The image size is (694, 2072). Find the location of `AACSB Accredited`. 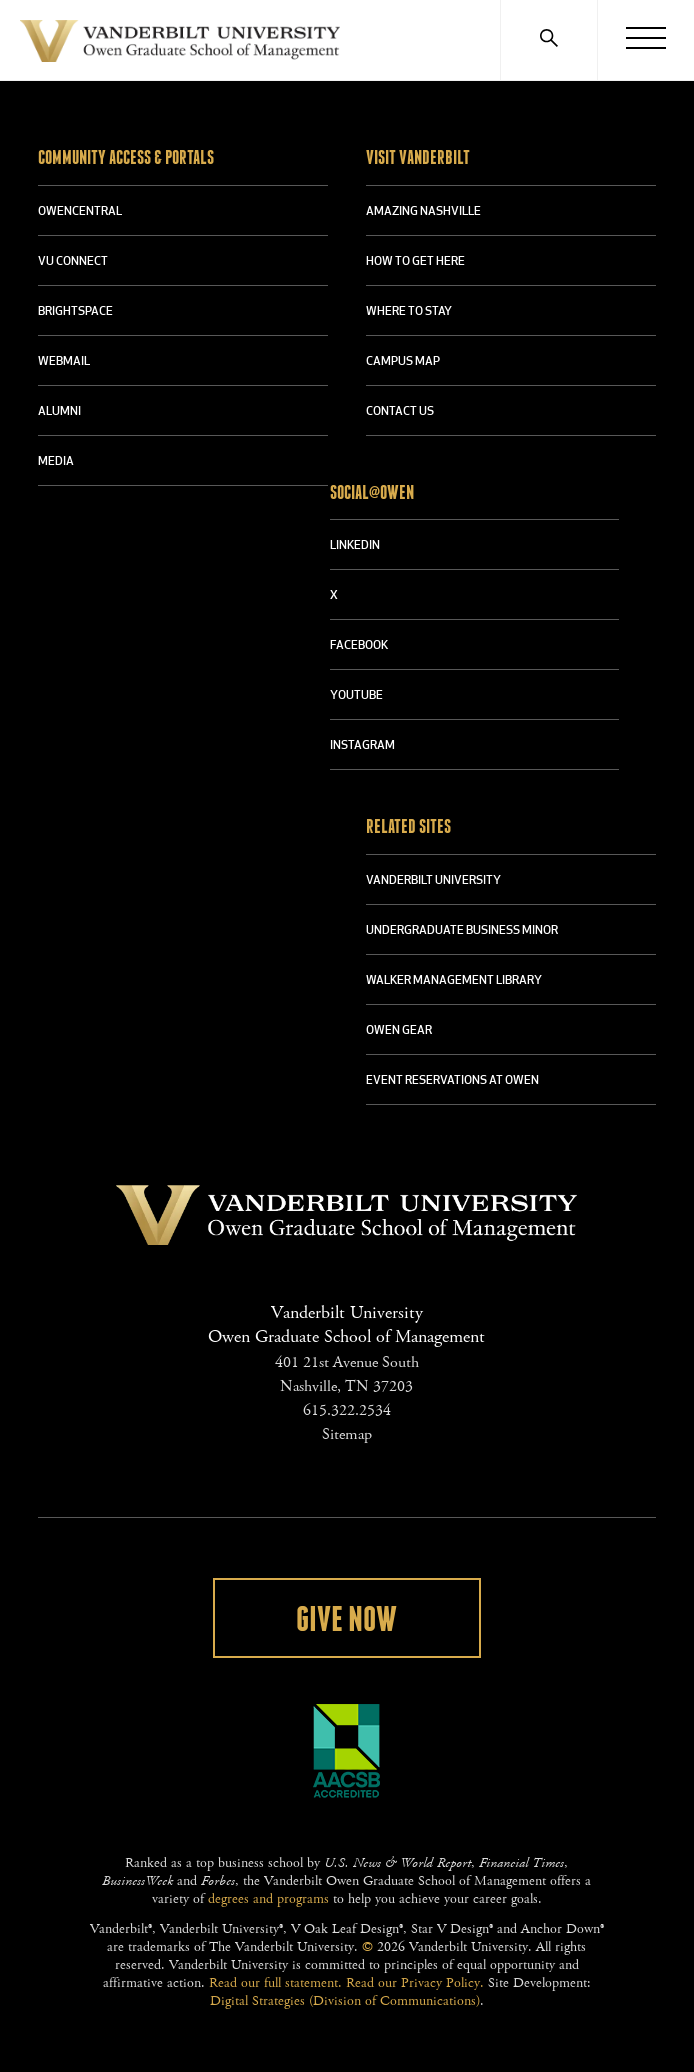

AACSB Accredited is located at coordinates (347, 1751).